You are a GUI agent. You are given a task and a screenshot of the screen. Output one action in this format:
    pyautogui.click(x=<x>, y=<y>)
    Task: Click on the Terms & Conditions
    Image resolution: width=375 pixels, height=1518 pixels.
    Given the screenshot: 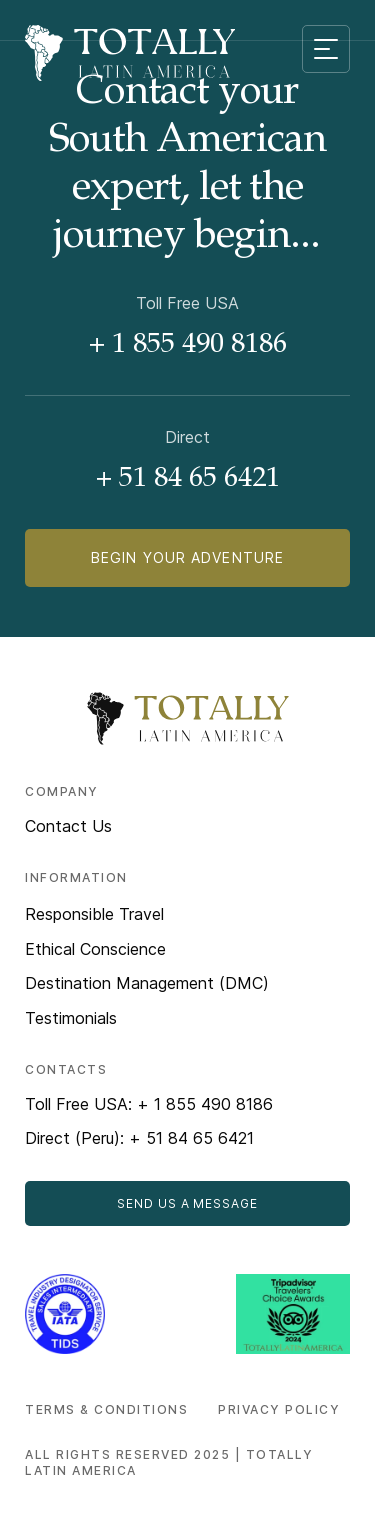 What is the action you would take?
    pyautogui.click(x=106, y=1409)
    